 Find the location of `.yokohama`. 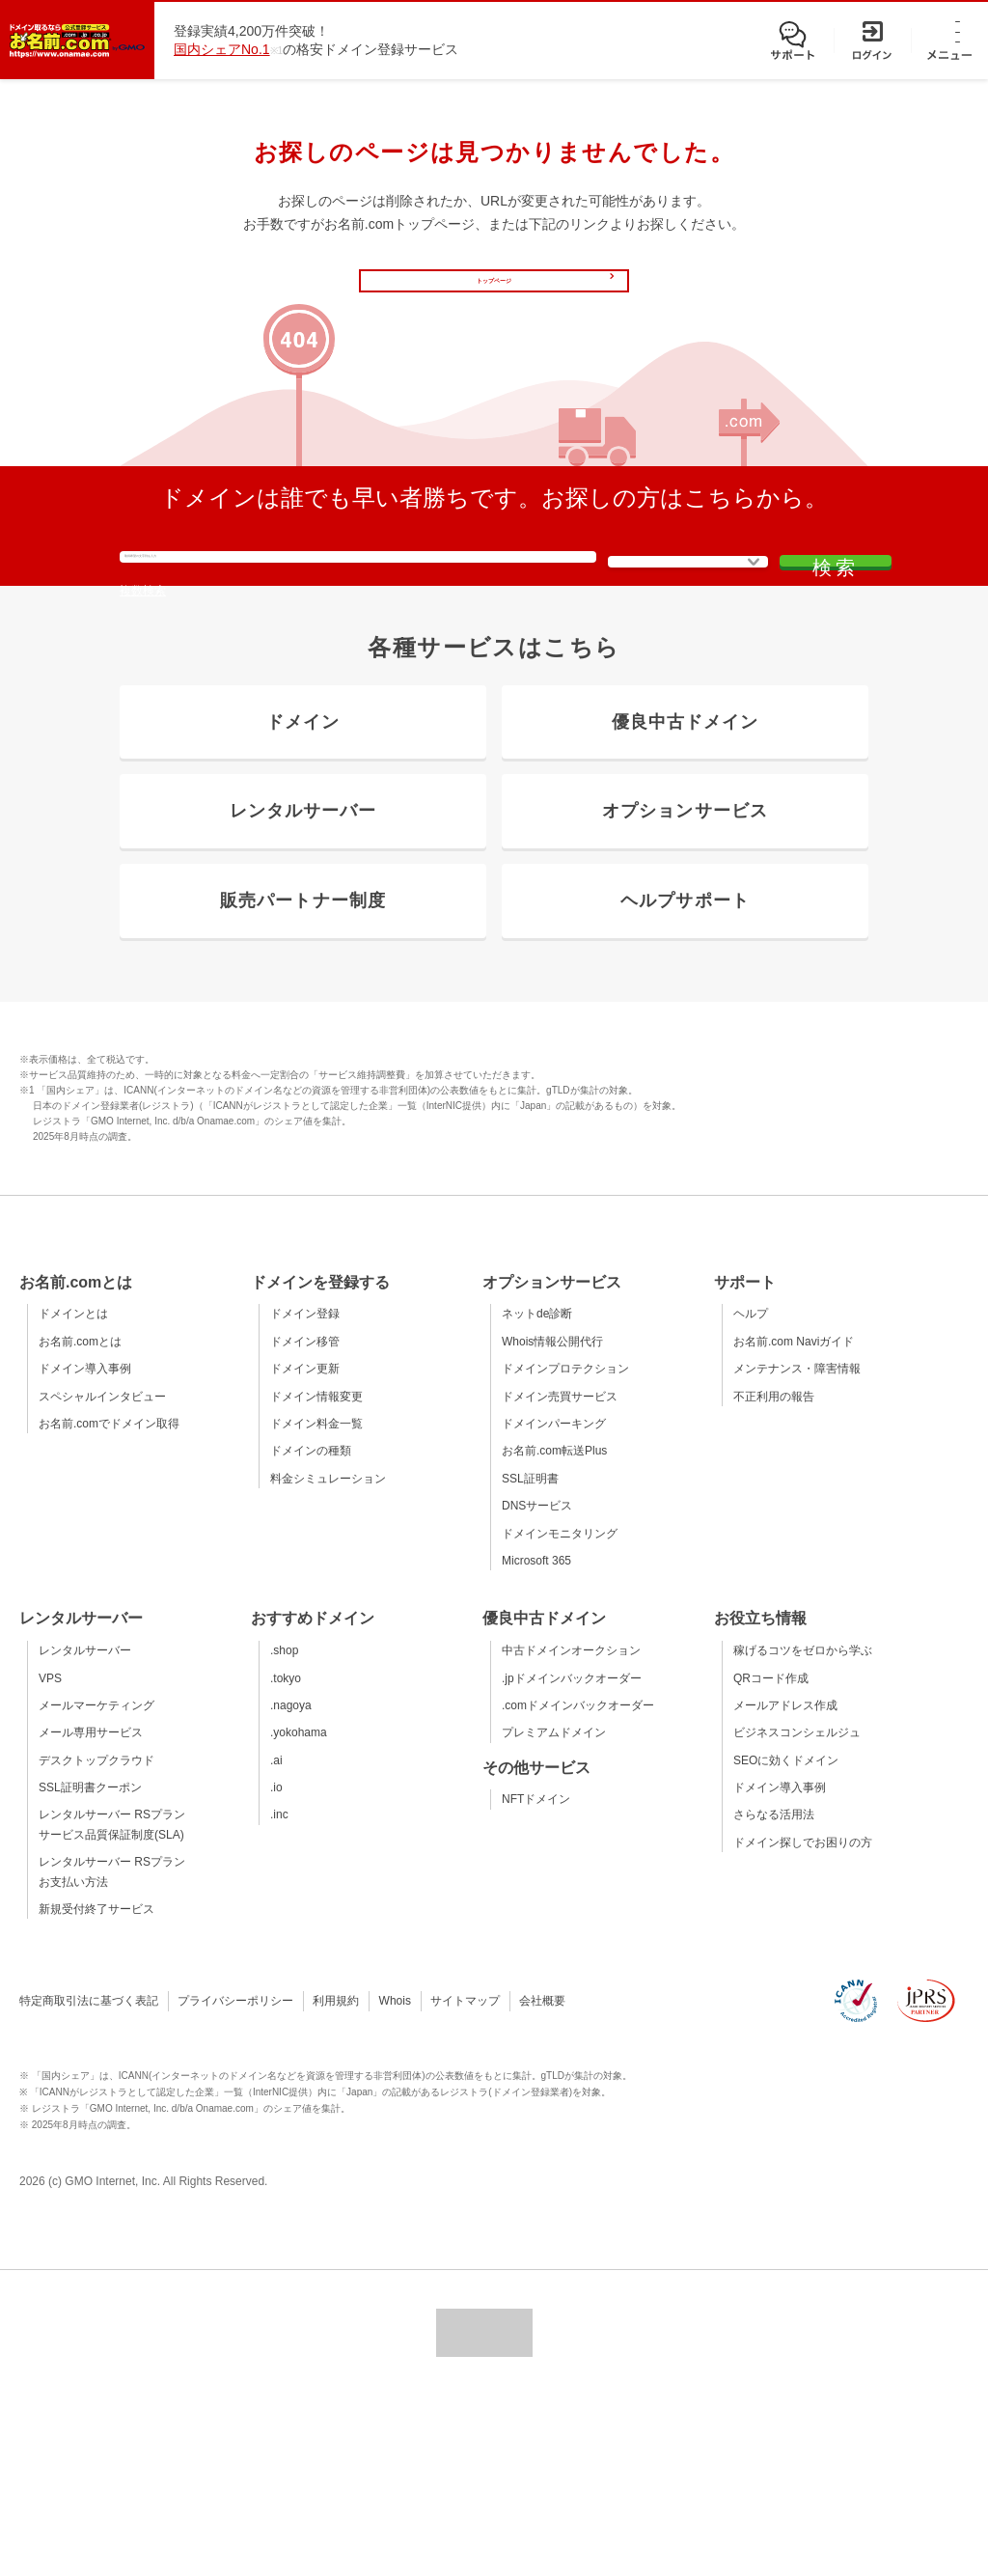

.yokohama is located at coordinates (298, 1913).